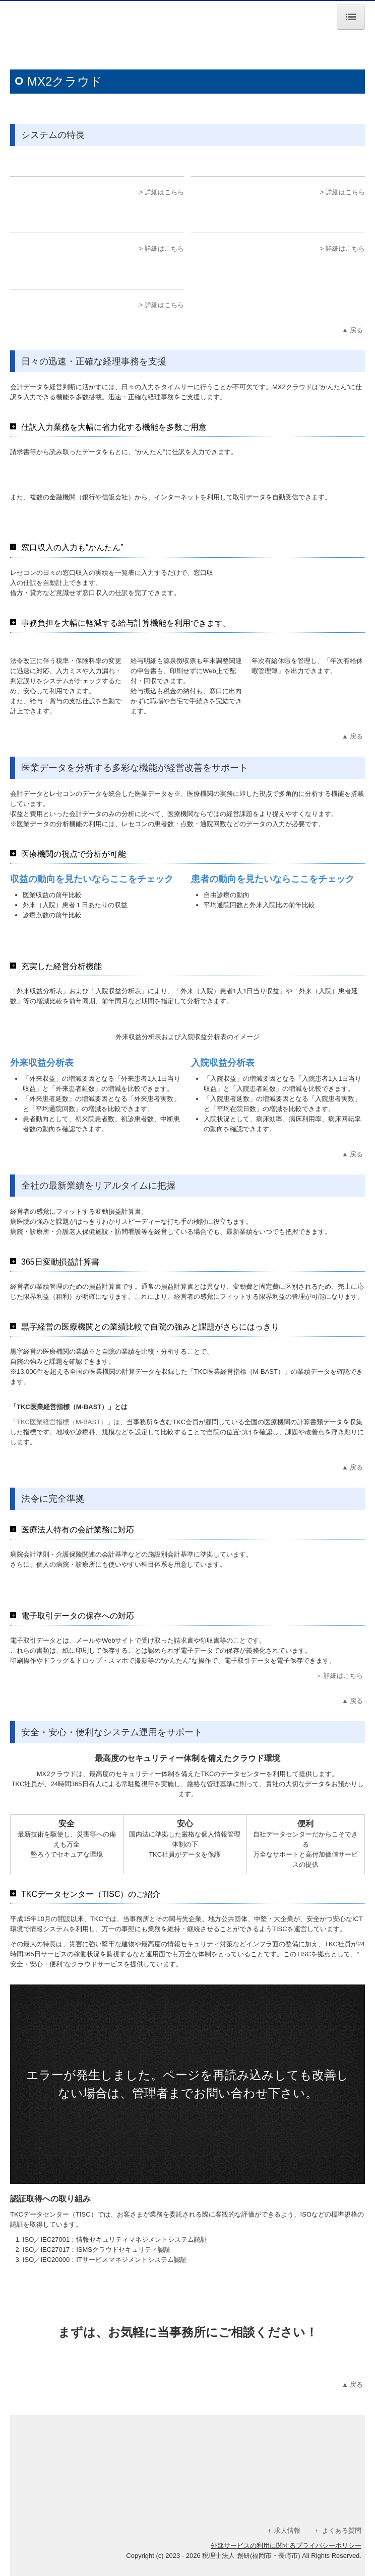 The image size is (375, 2576). I want to click on ▲ 戻る, so click(353, 330).